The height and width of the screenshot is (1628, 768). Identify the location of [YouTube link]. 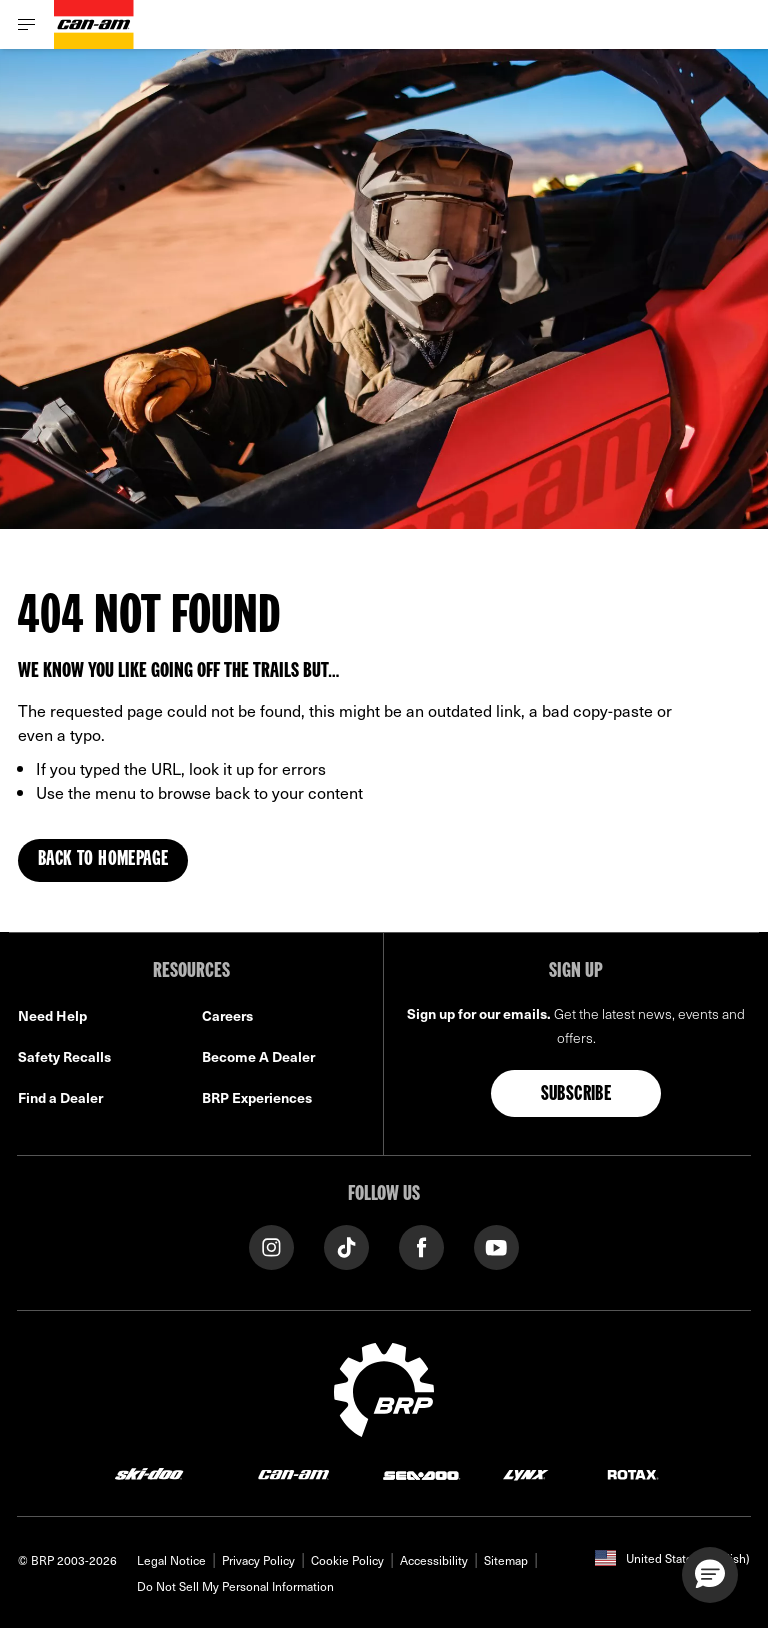
(496, 1245).